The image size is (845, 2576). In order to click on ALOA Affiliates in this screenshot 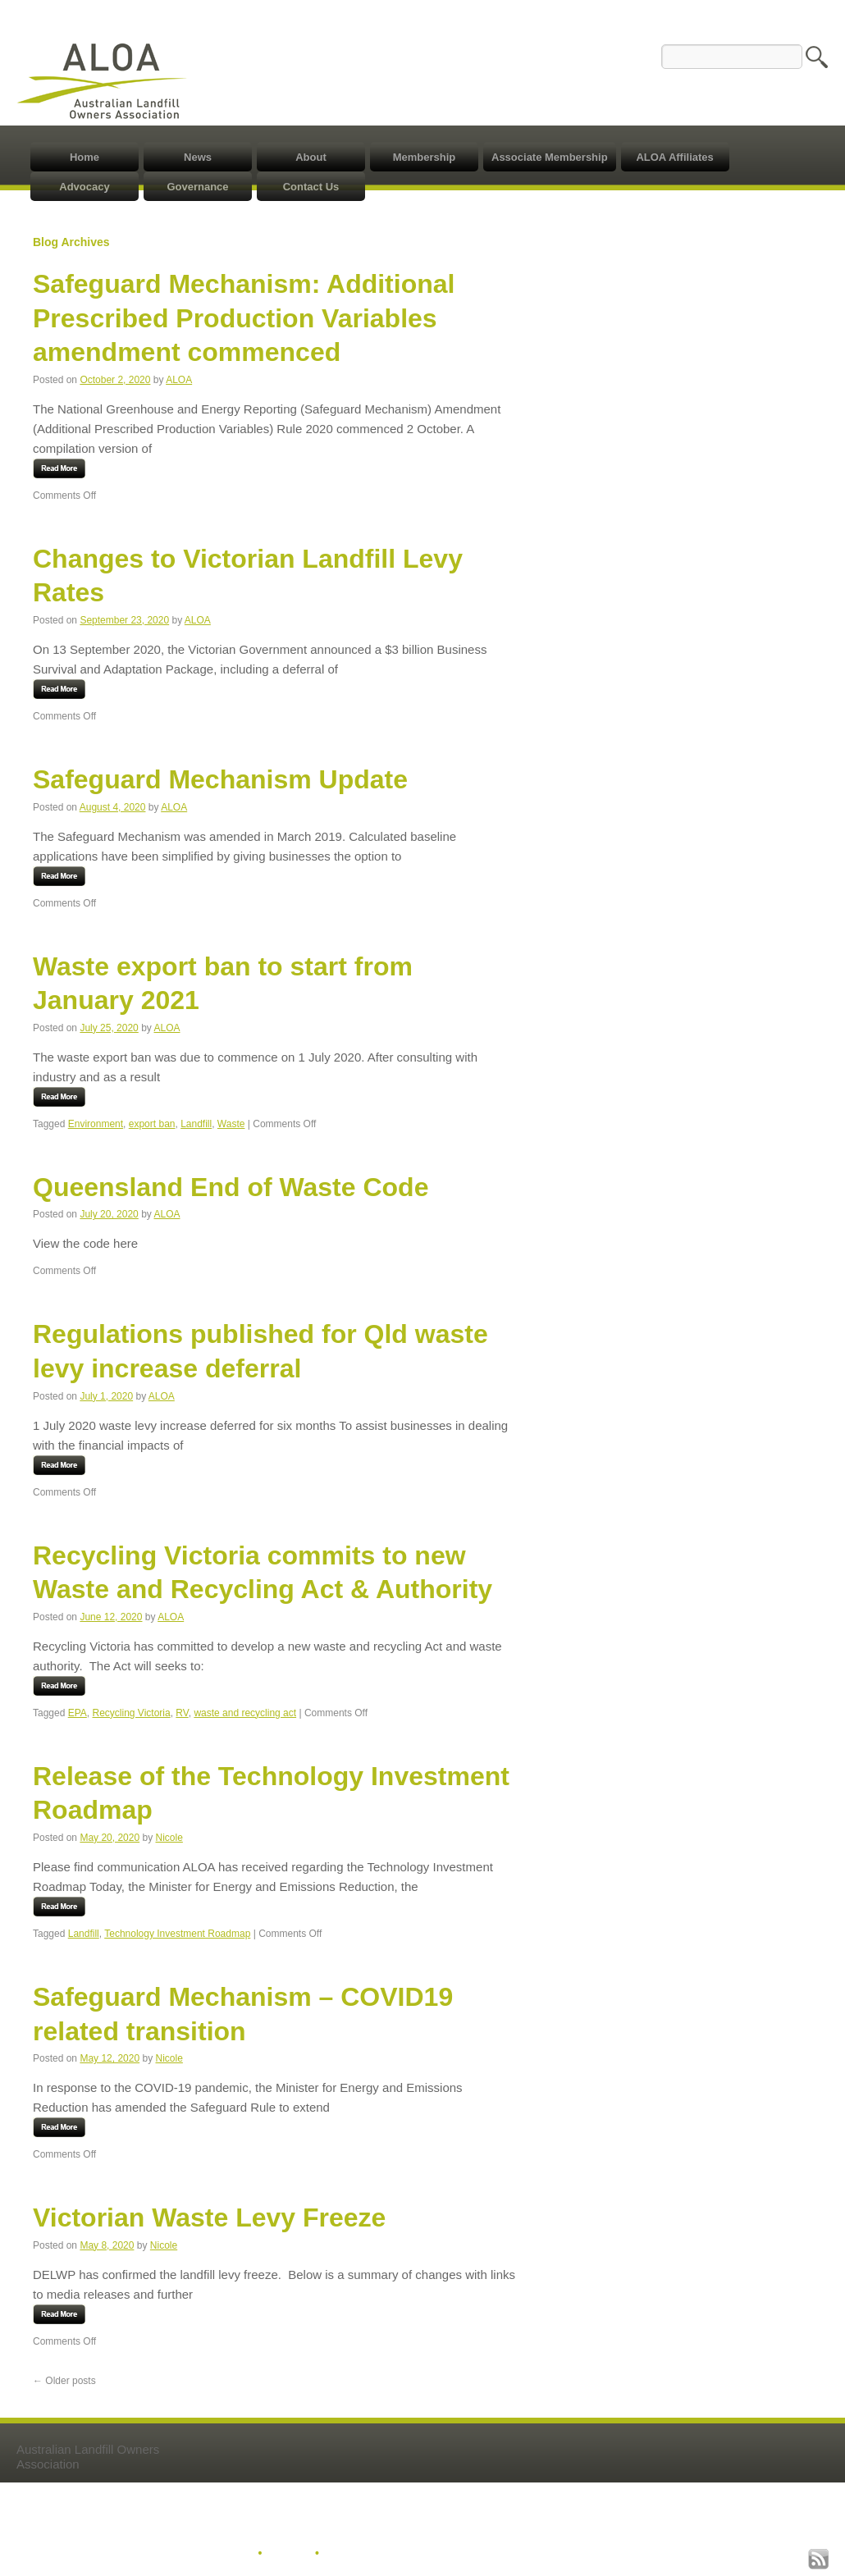, I will do `click(674, 157)`.